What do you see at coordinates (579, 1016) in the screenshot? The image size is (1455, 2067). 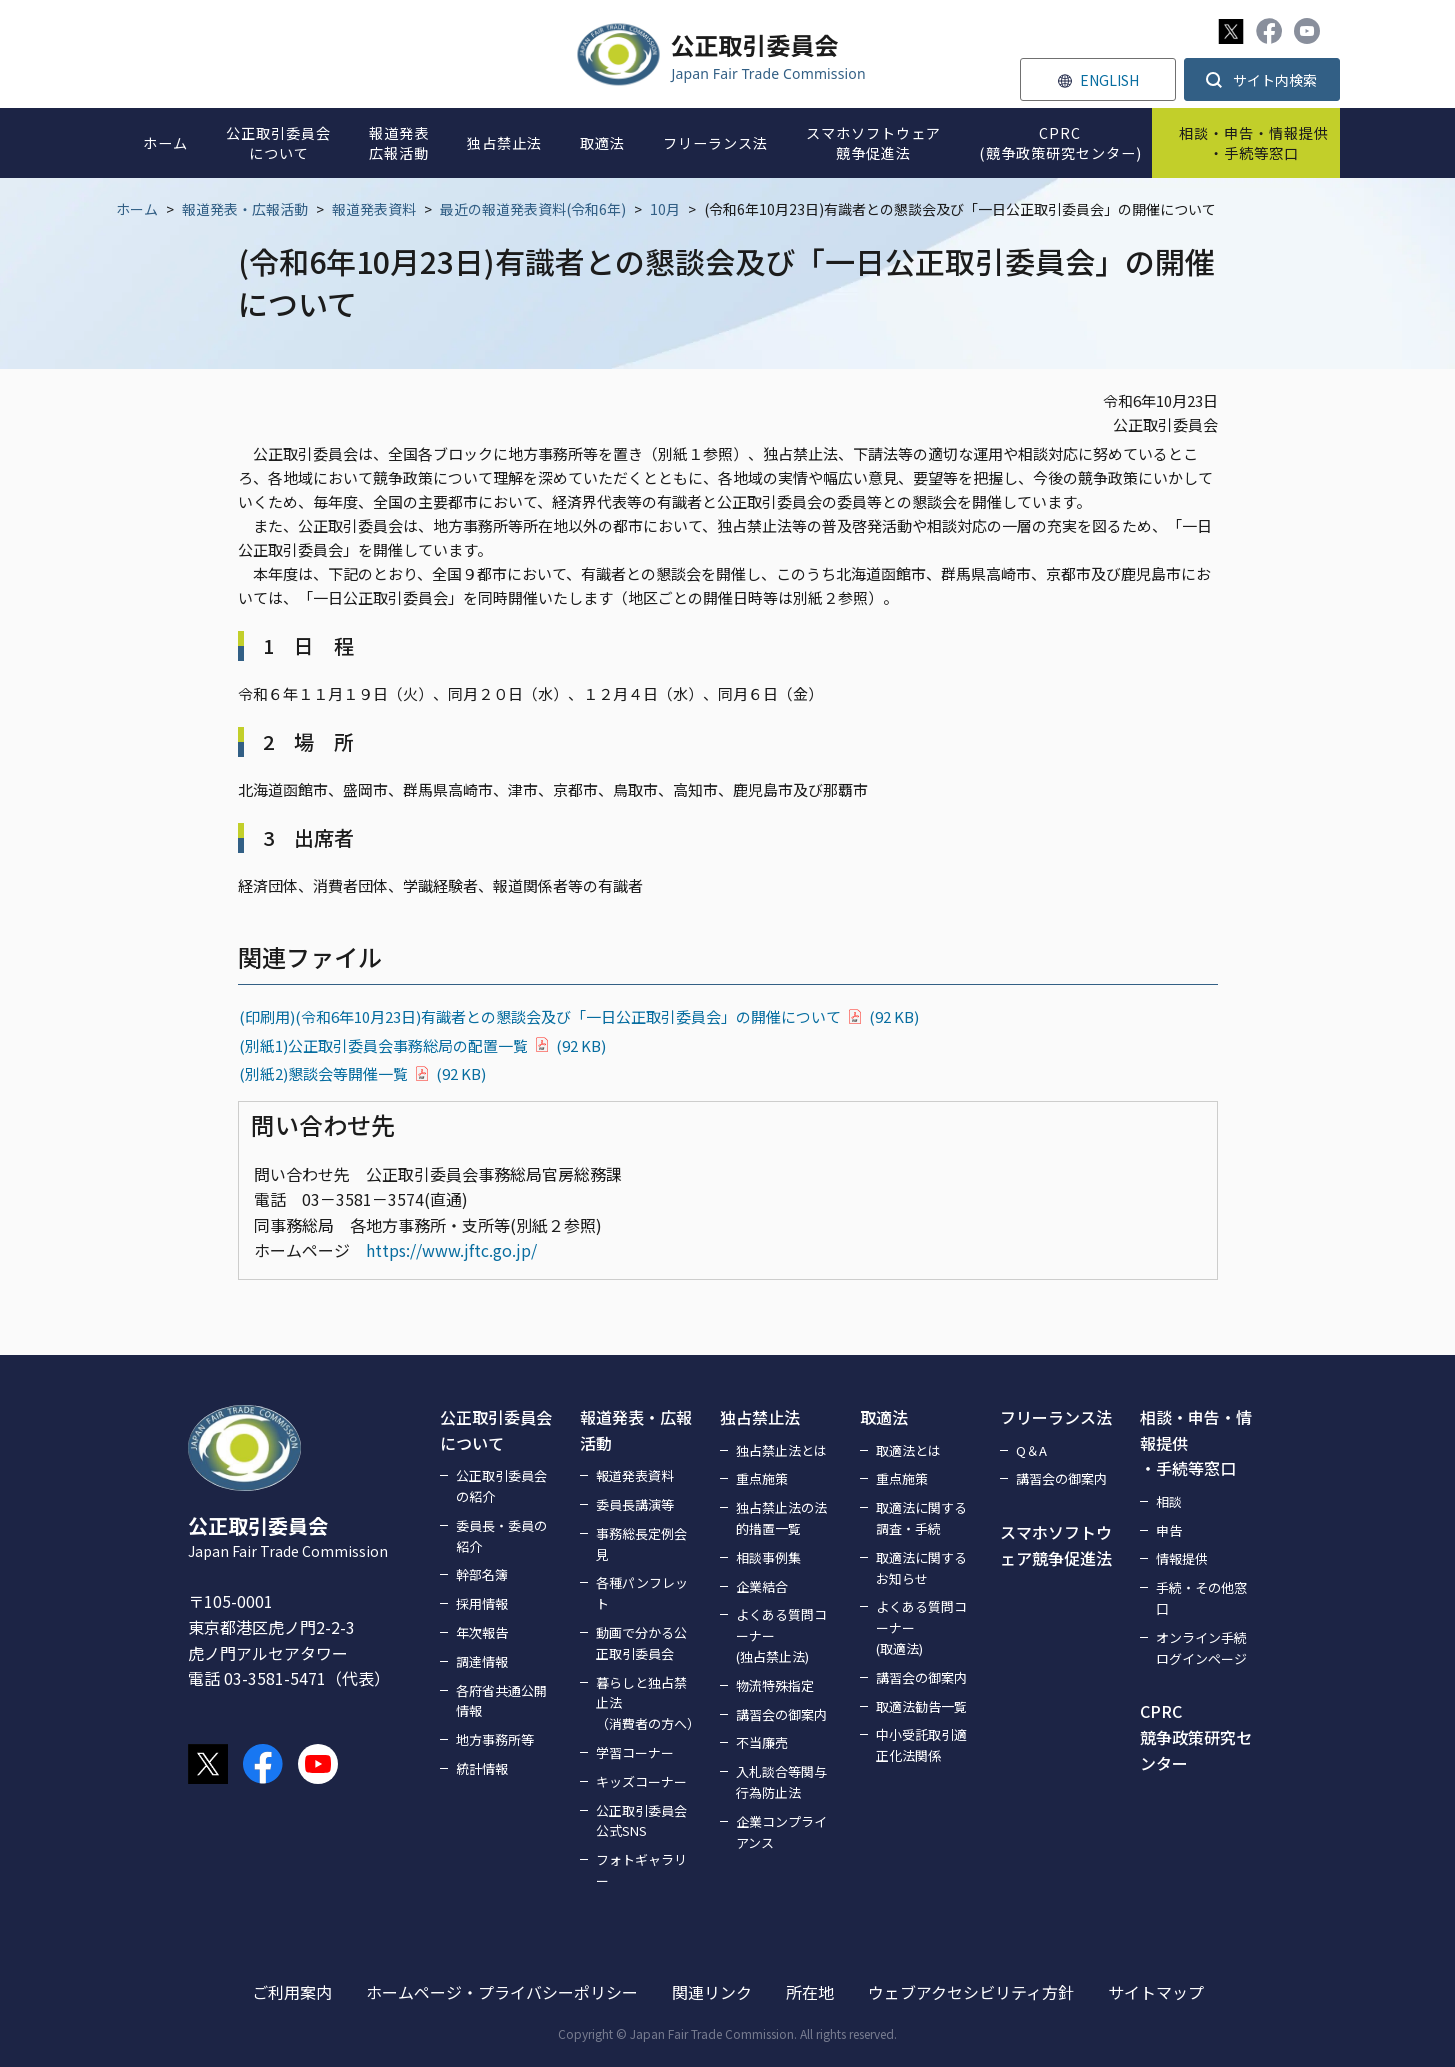 I see `(印刷用)(令和6年10月23日)有識者との懇談会及び「一日公正取引委員会」の開催について(92 KB)` at bounding box center [579, 1016].